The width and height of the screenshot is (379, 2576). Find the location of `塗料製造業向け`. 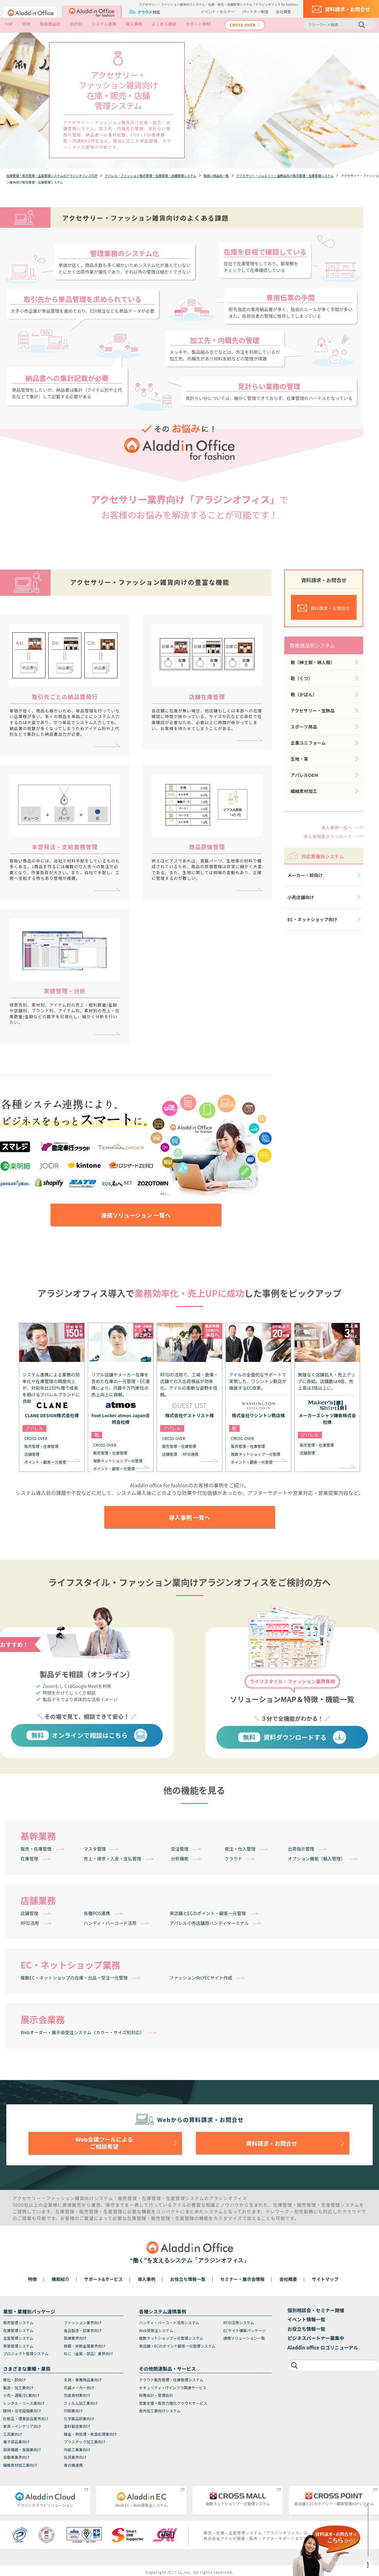

塗料製造業向け is located at coordinates (77, 2426).